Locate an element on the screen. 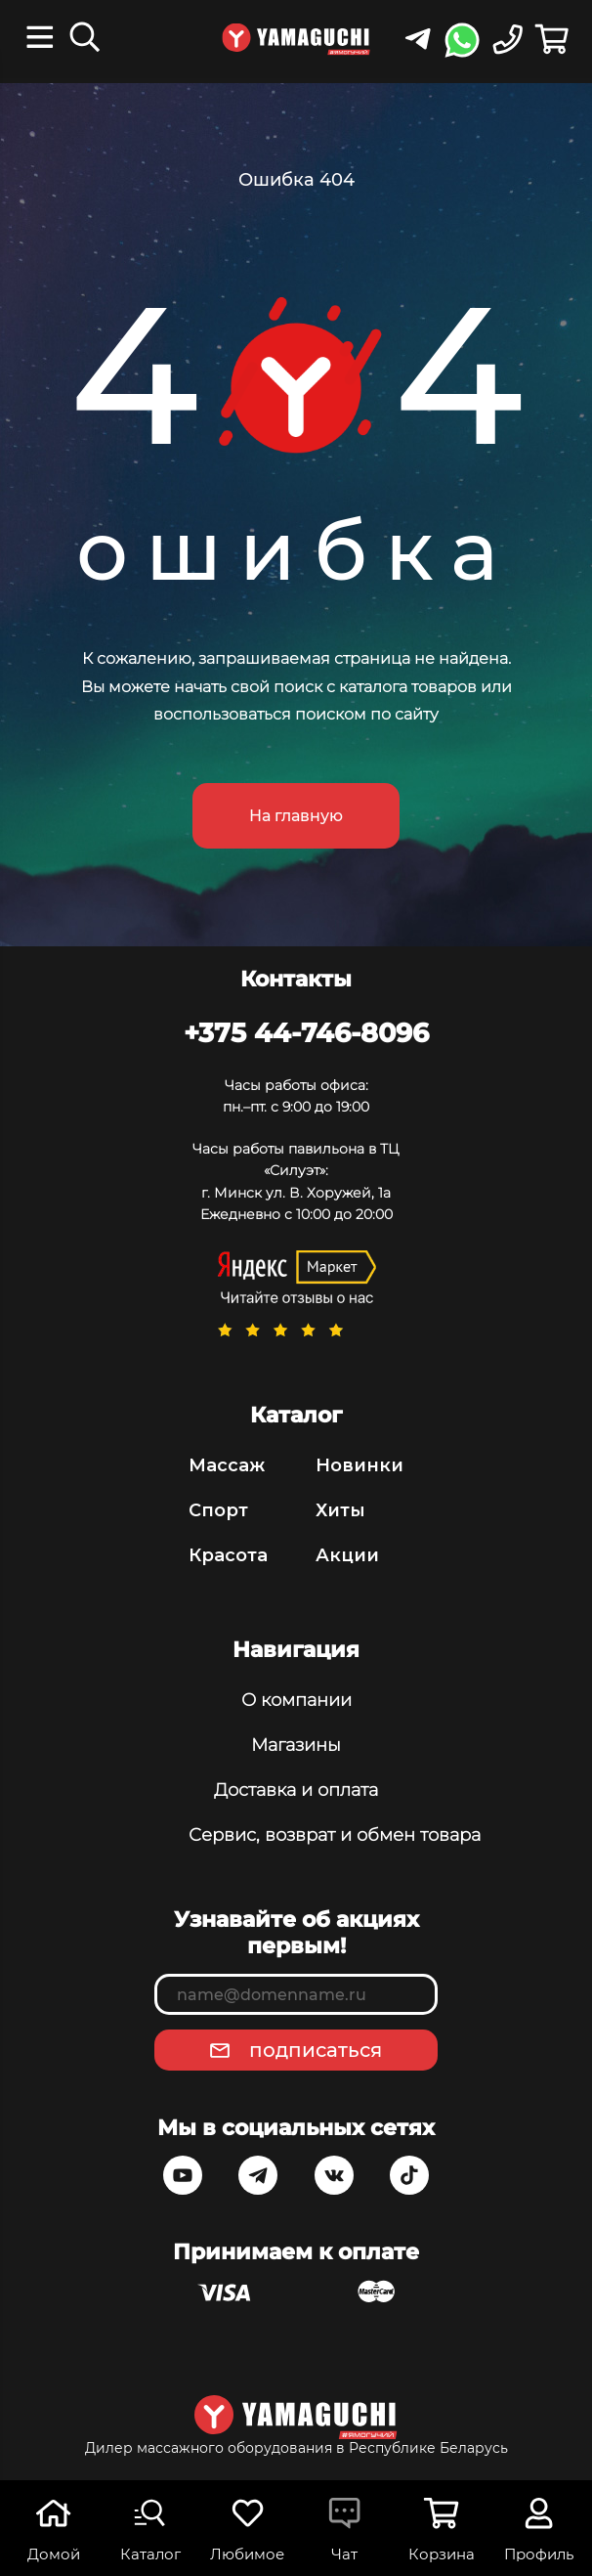 Image resolution: width=592 pixels, height=2576 pixels. Доставка и оплата is located at coordinates (296, 1790).